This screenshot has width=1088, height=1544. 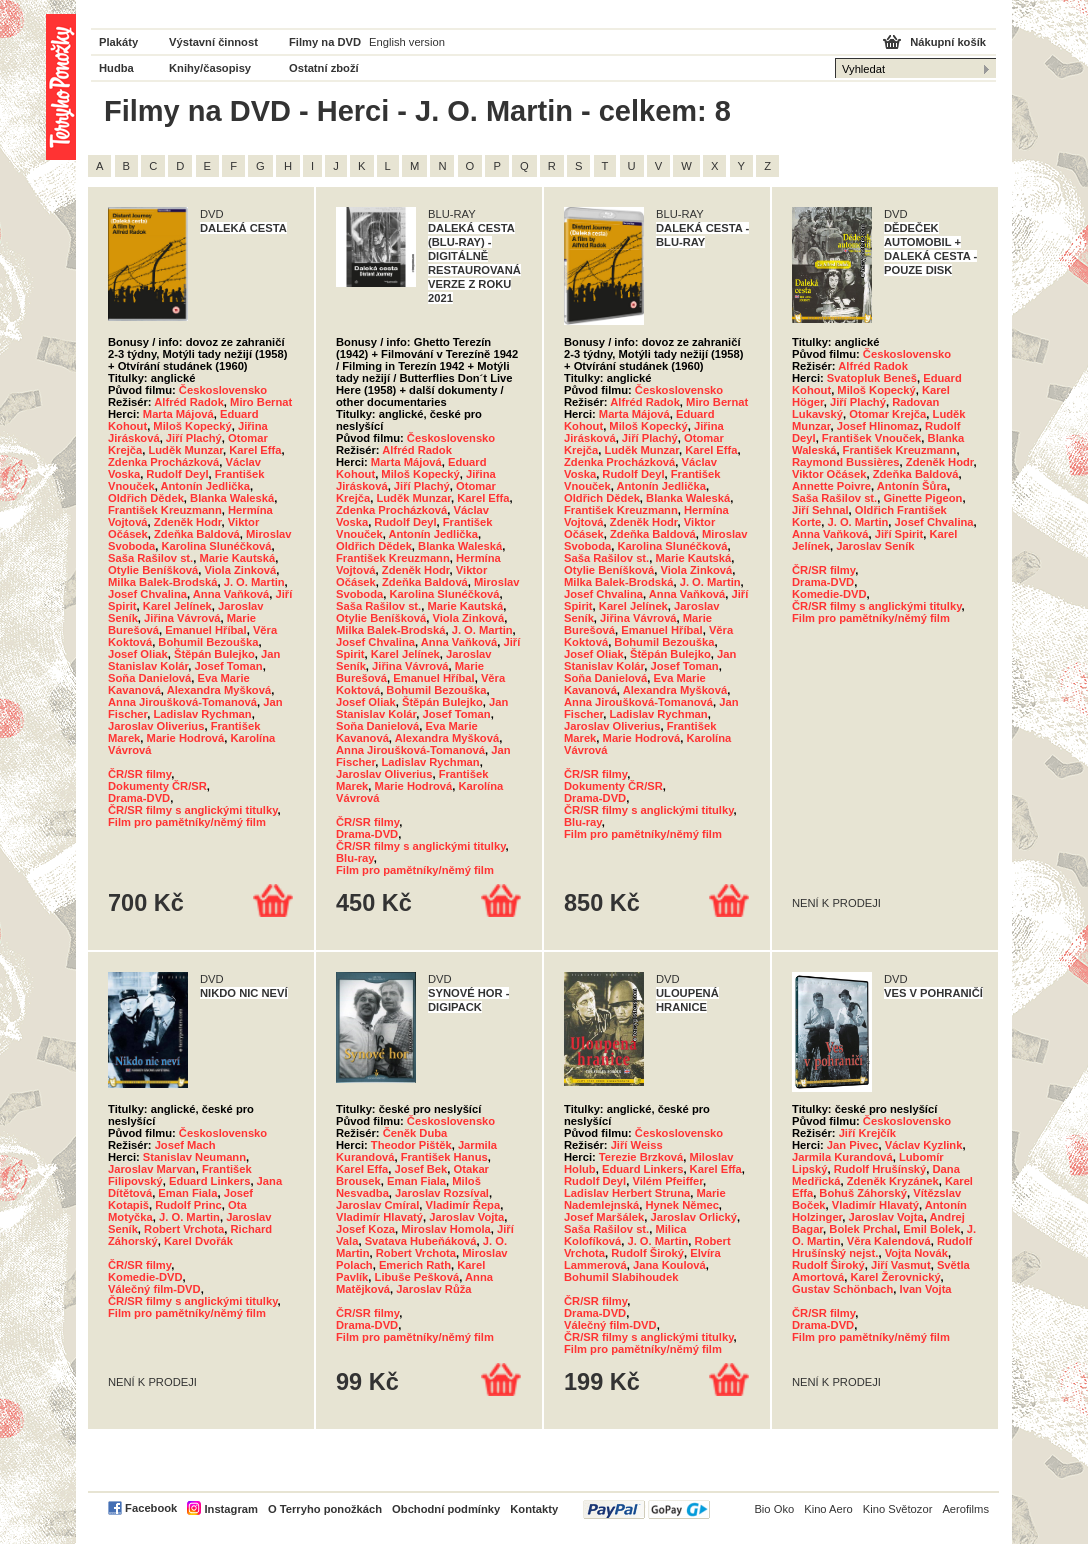 I want to click on Jan Pivec, so click(x=853, y=1145).